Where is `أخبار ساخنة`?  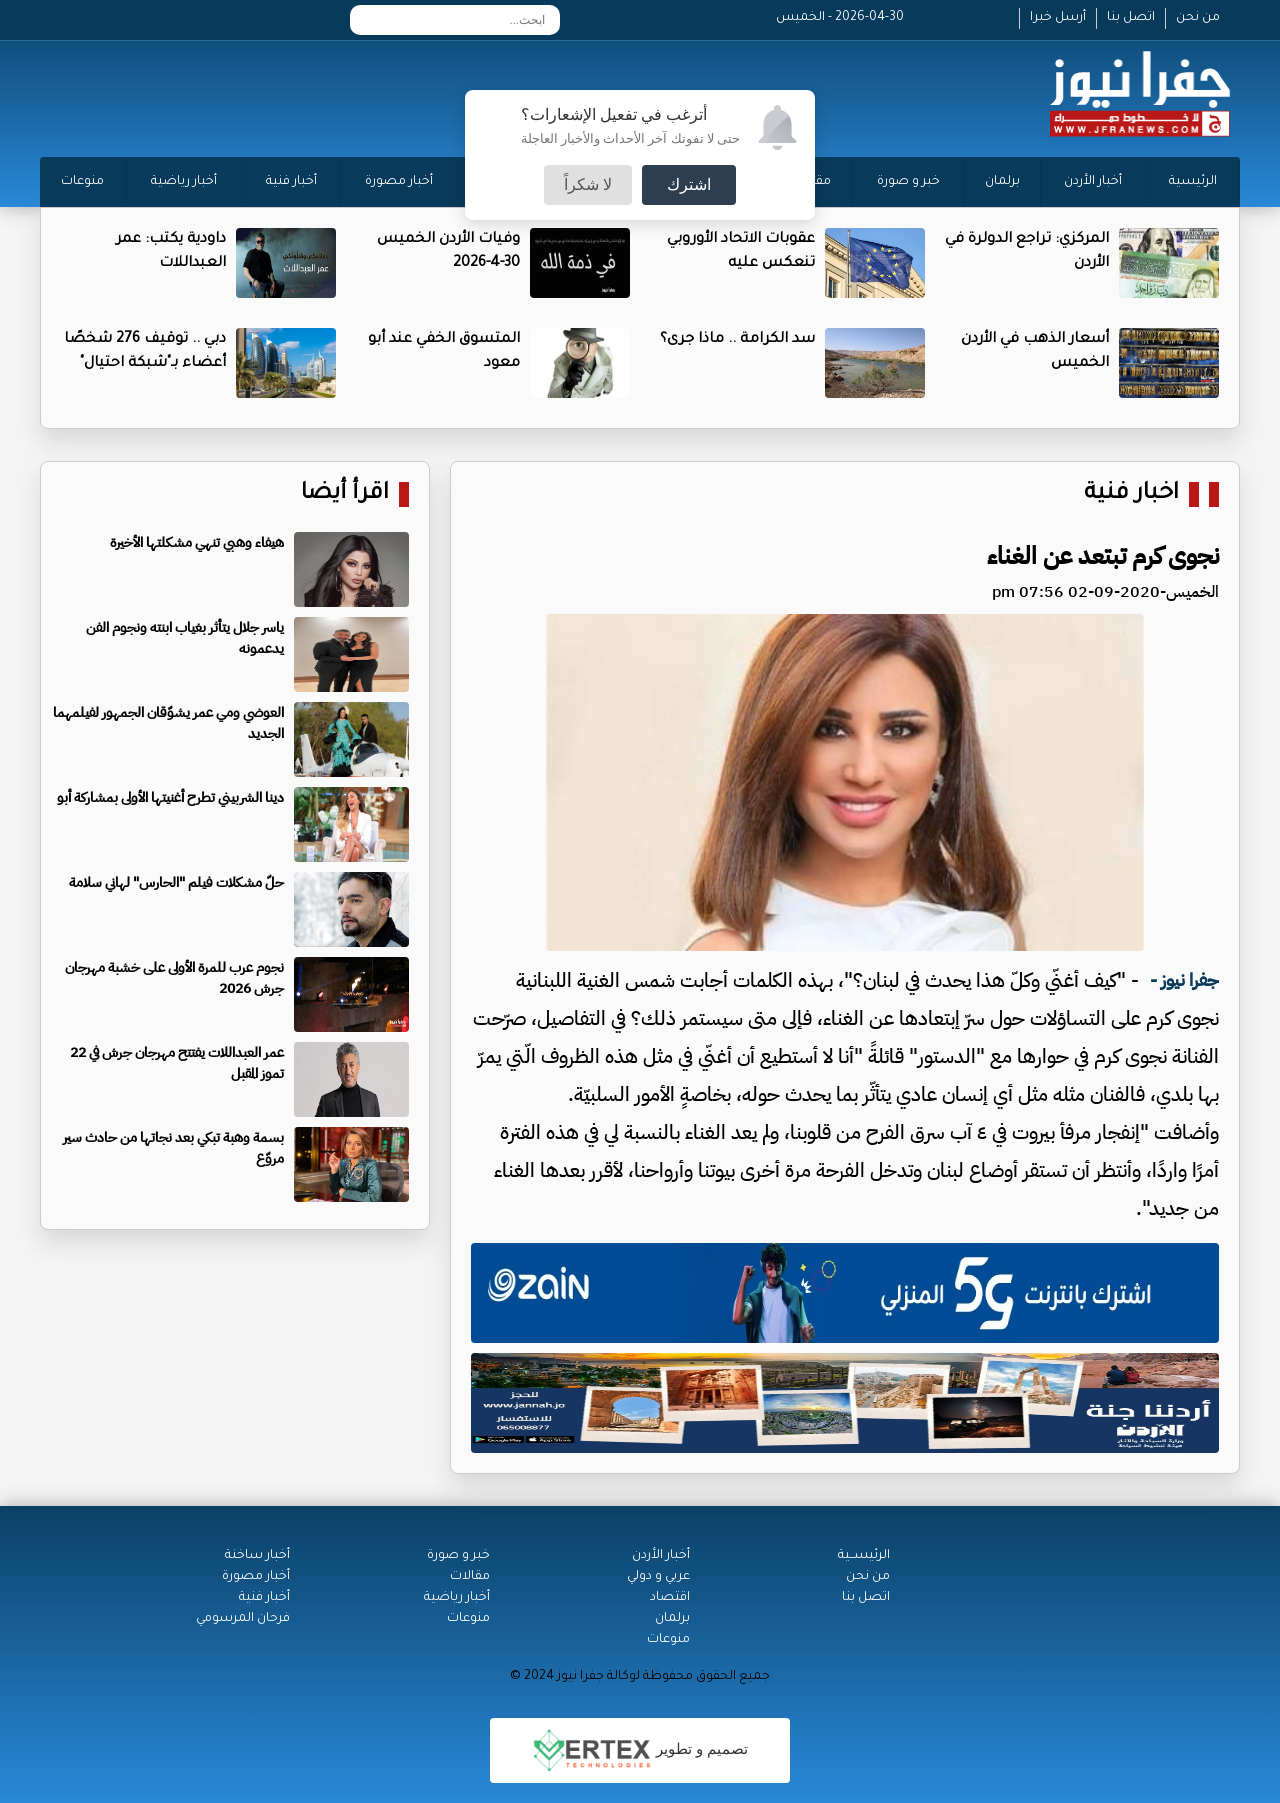
أخبار ساخنة is located at coordinates (257, 1556).